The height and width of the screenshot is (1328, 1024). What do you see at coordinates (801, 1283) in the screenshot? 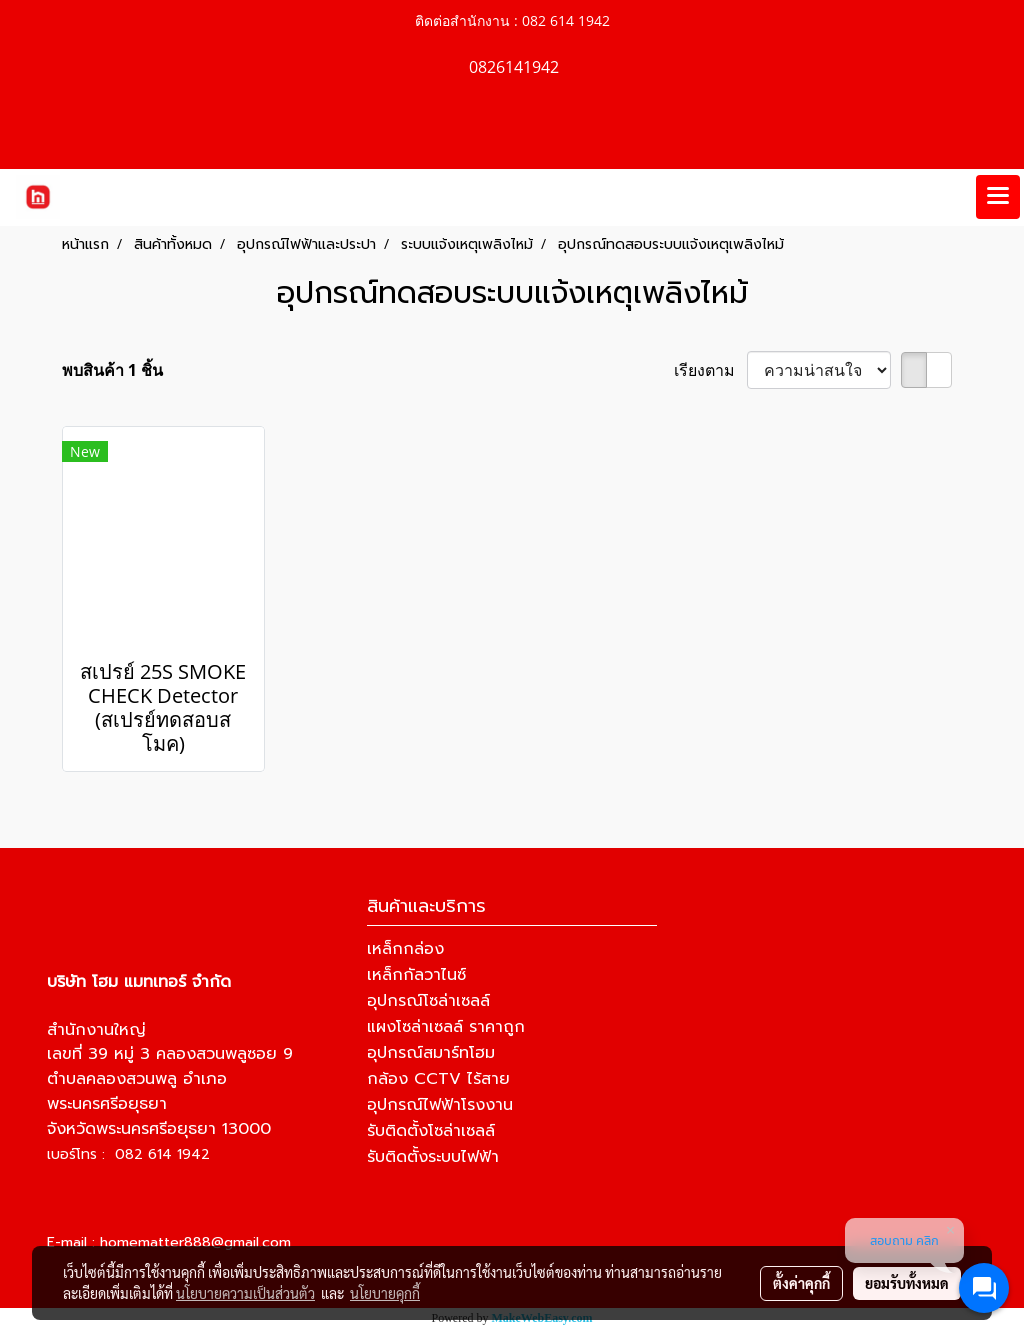
I see `ตั้งค่าคุกกี้` at bounding box center [801, 1283].